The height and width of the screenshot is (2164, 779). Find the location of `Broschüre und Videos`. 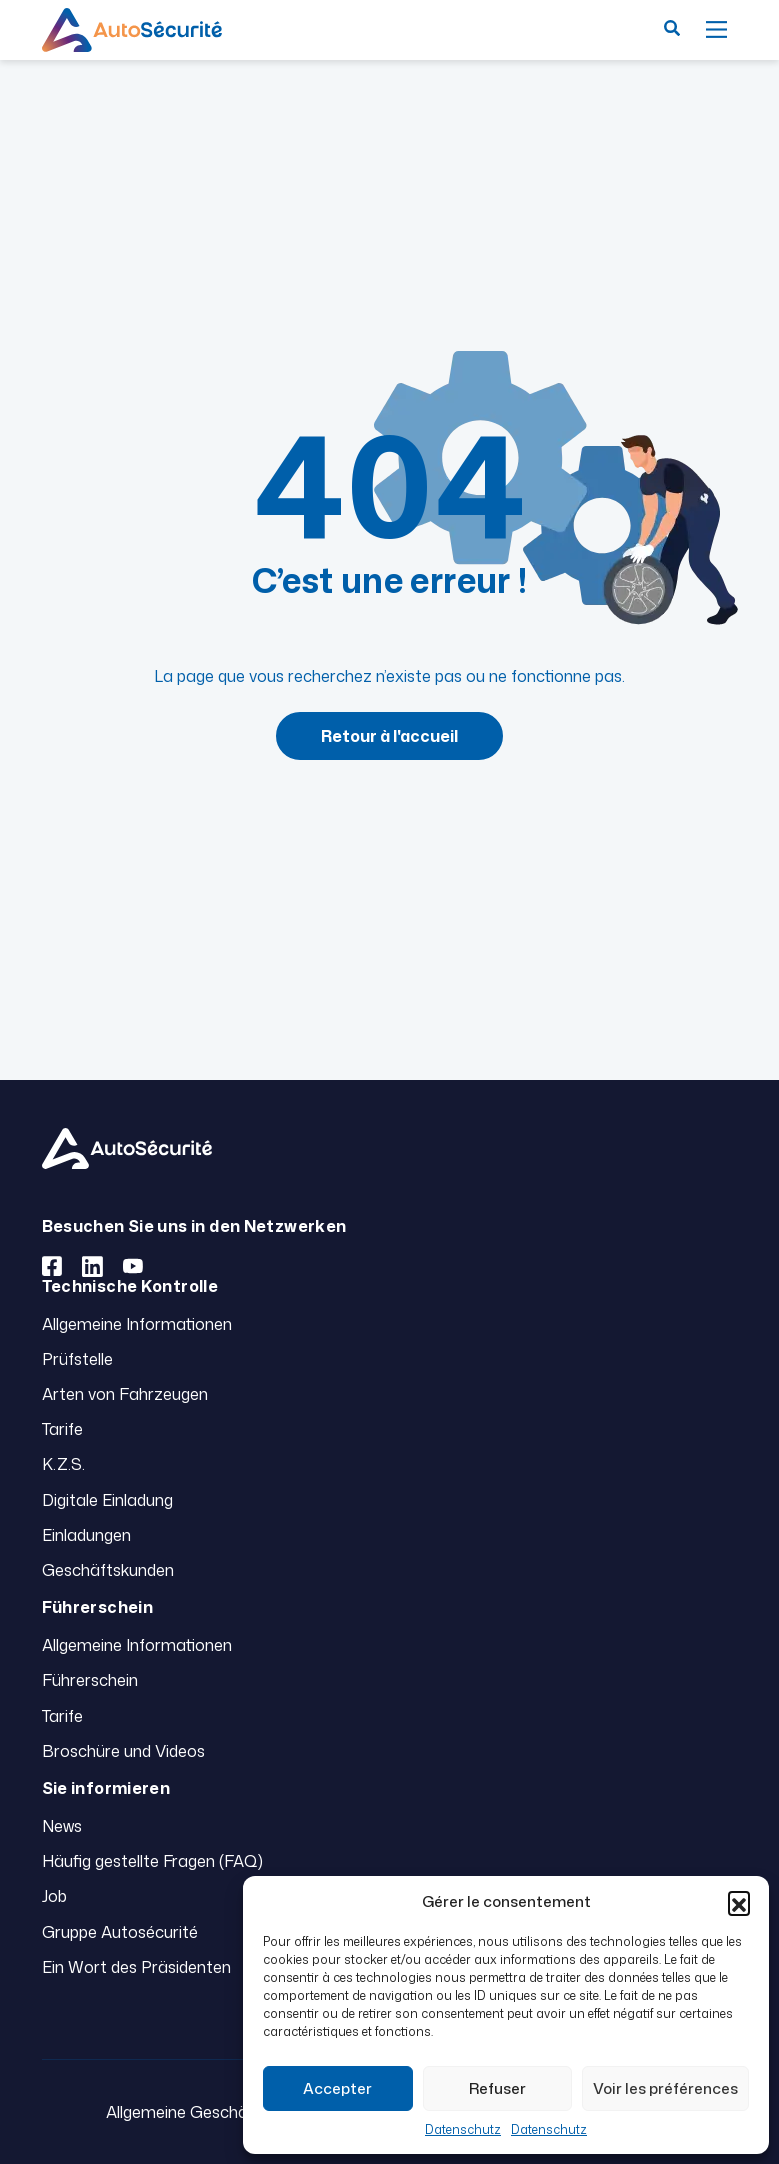

Broschüre und Videos is located at coordinates (123, 1751).